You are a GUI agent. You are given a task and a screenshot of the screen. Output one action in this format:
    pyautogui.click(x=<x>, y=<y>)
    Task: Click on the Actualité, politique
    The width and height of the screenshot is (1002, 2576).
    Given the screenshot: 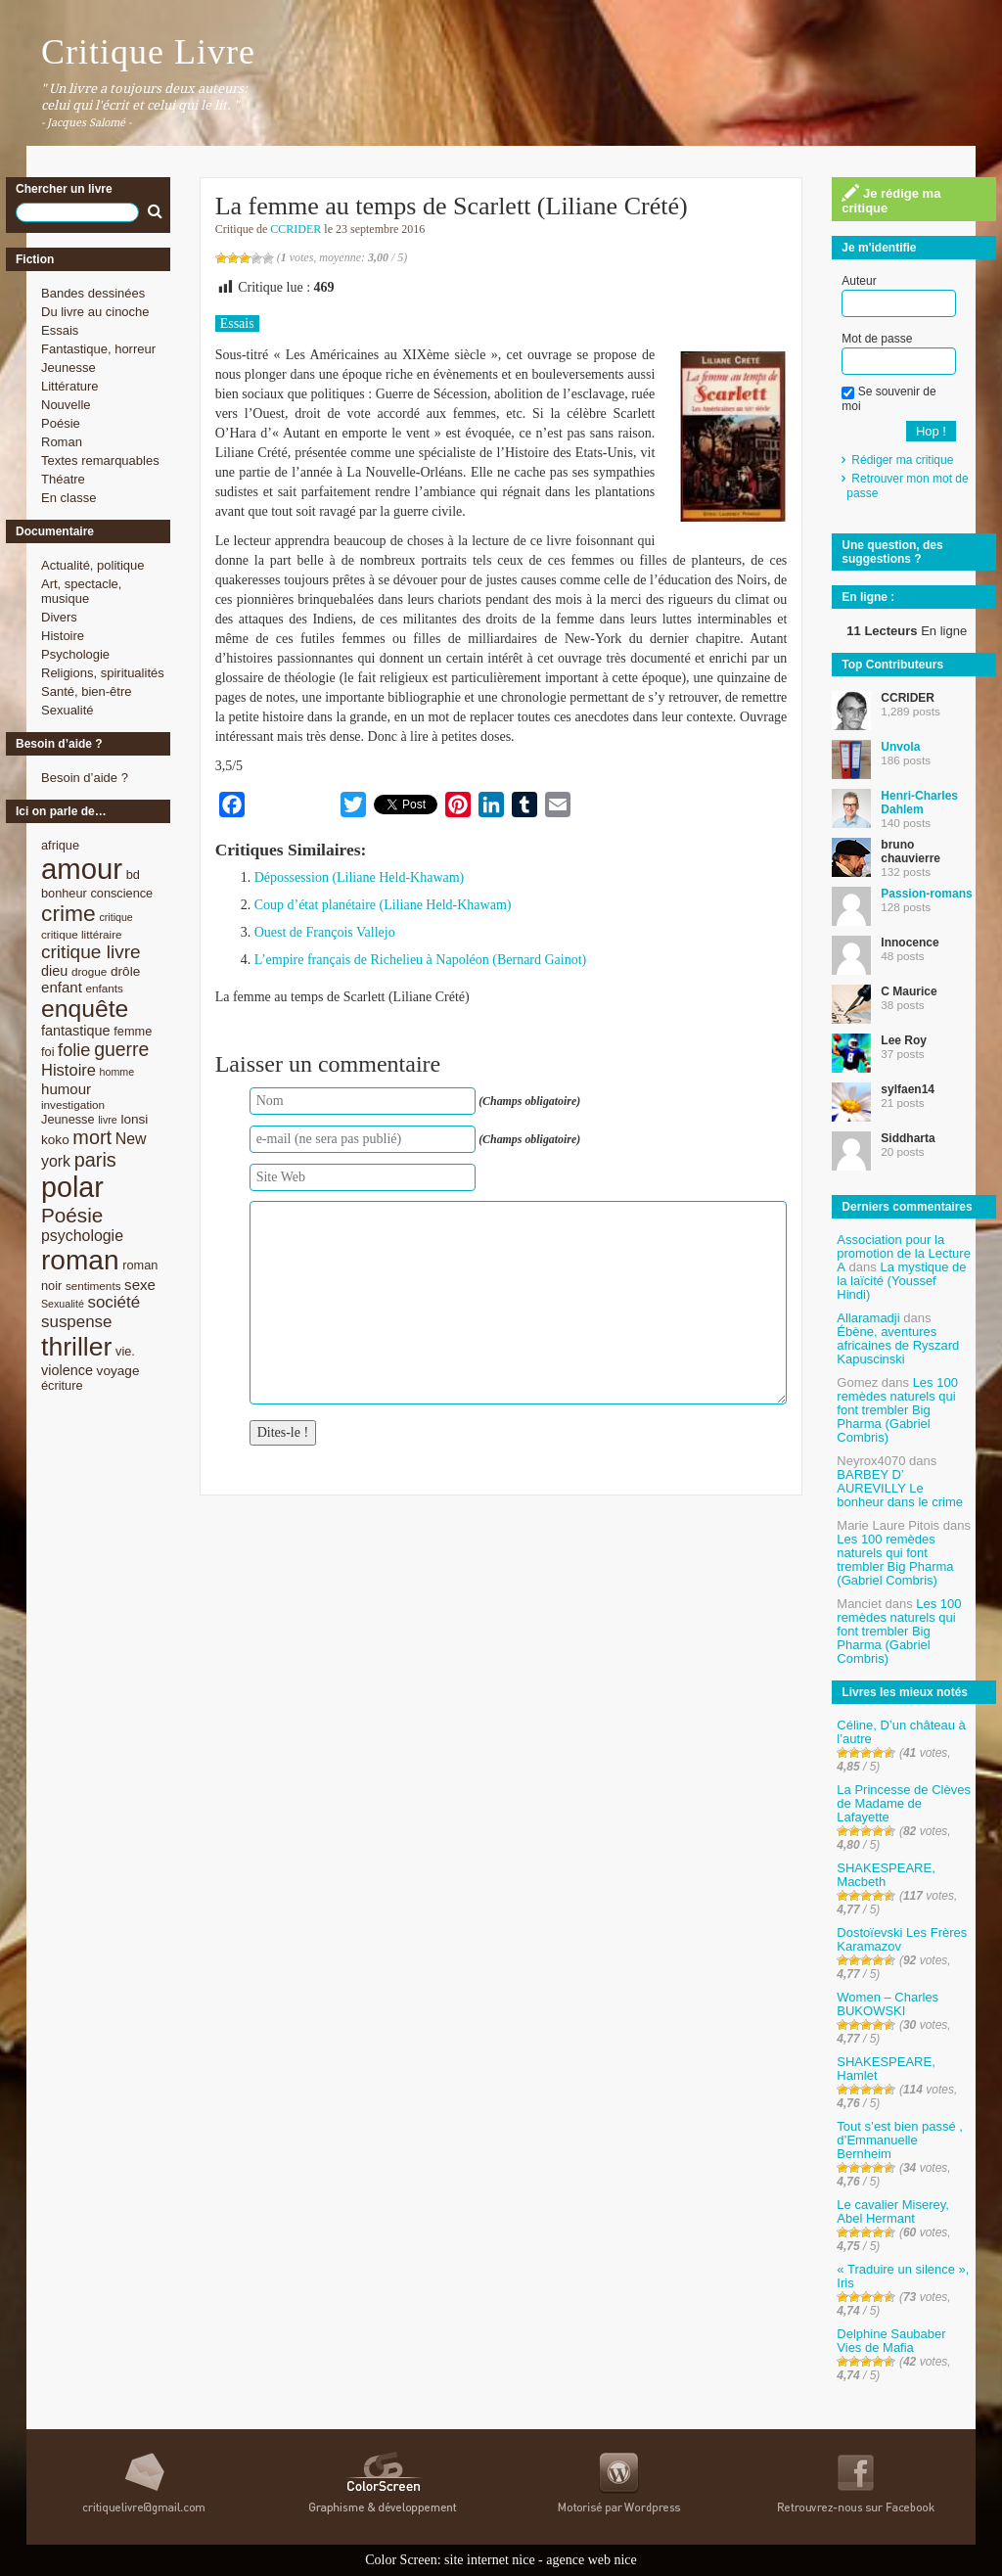 What is the action you would take?
    pyautogui.click(x=93, y=565)
    